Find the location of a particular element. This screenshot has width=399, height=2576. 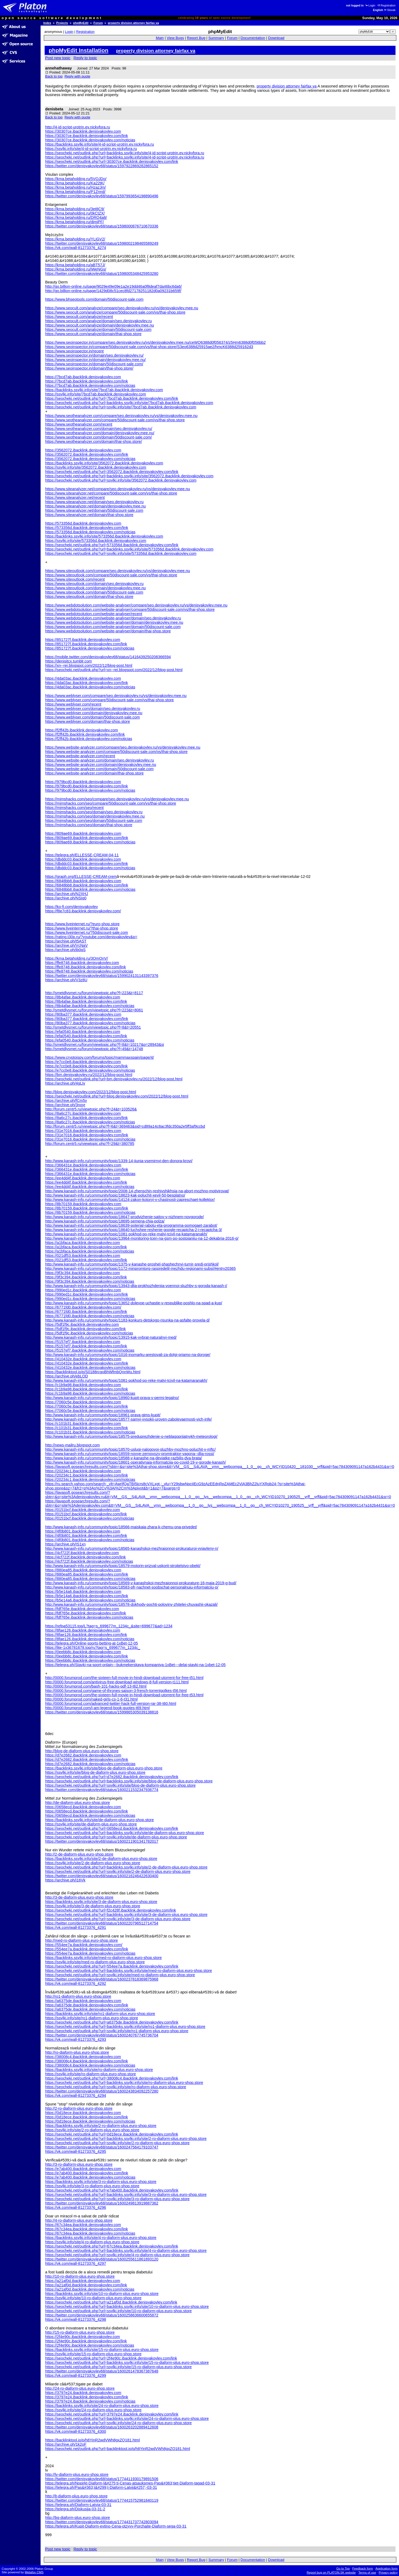

https://ssylki.info/site/7bcd7ab.ibacklink.denisyakovlev.com is located at coordinates (95, 394).